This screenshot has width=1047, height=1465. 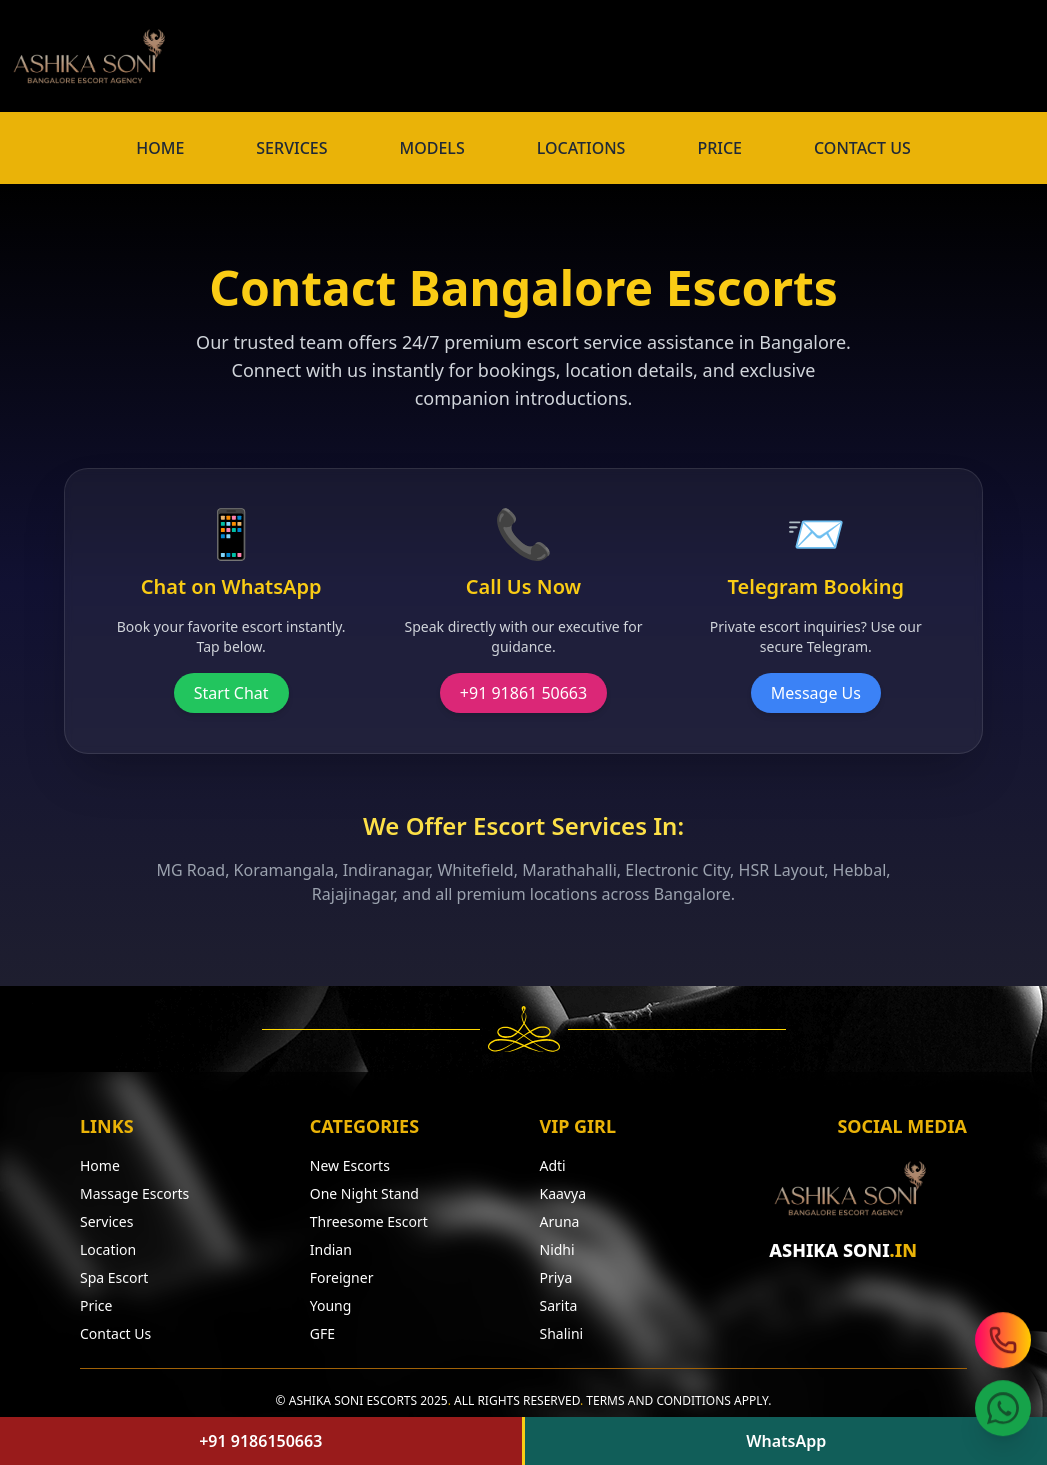 What do you see at coordinates (560, 1221) in the screenshot?
I see `Aruna` at bounding box center [560, 1221].